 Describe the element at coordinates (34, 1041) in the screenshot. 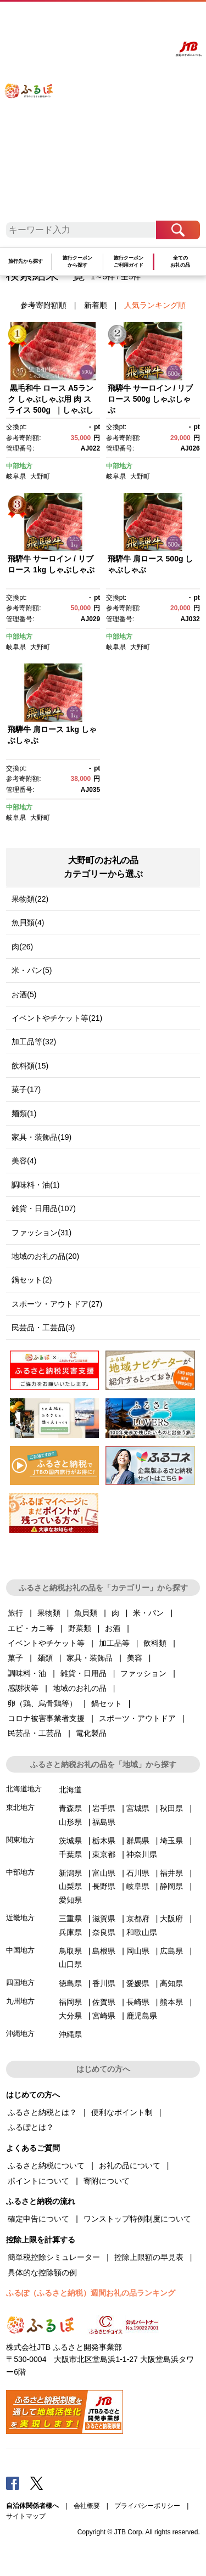

I see `加工品等(32)` at that location.